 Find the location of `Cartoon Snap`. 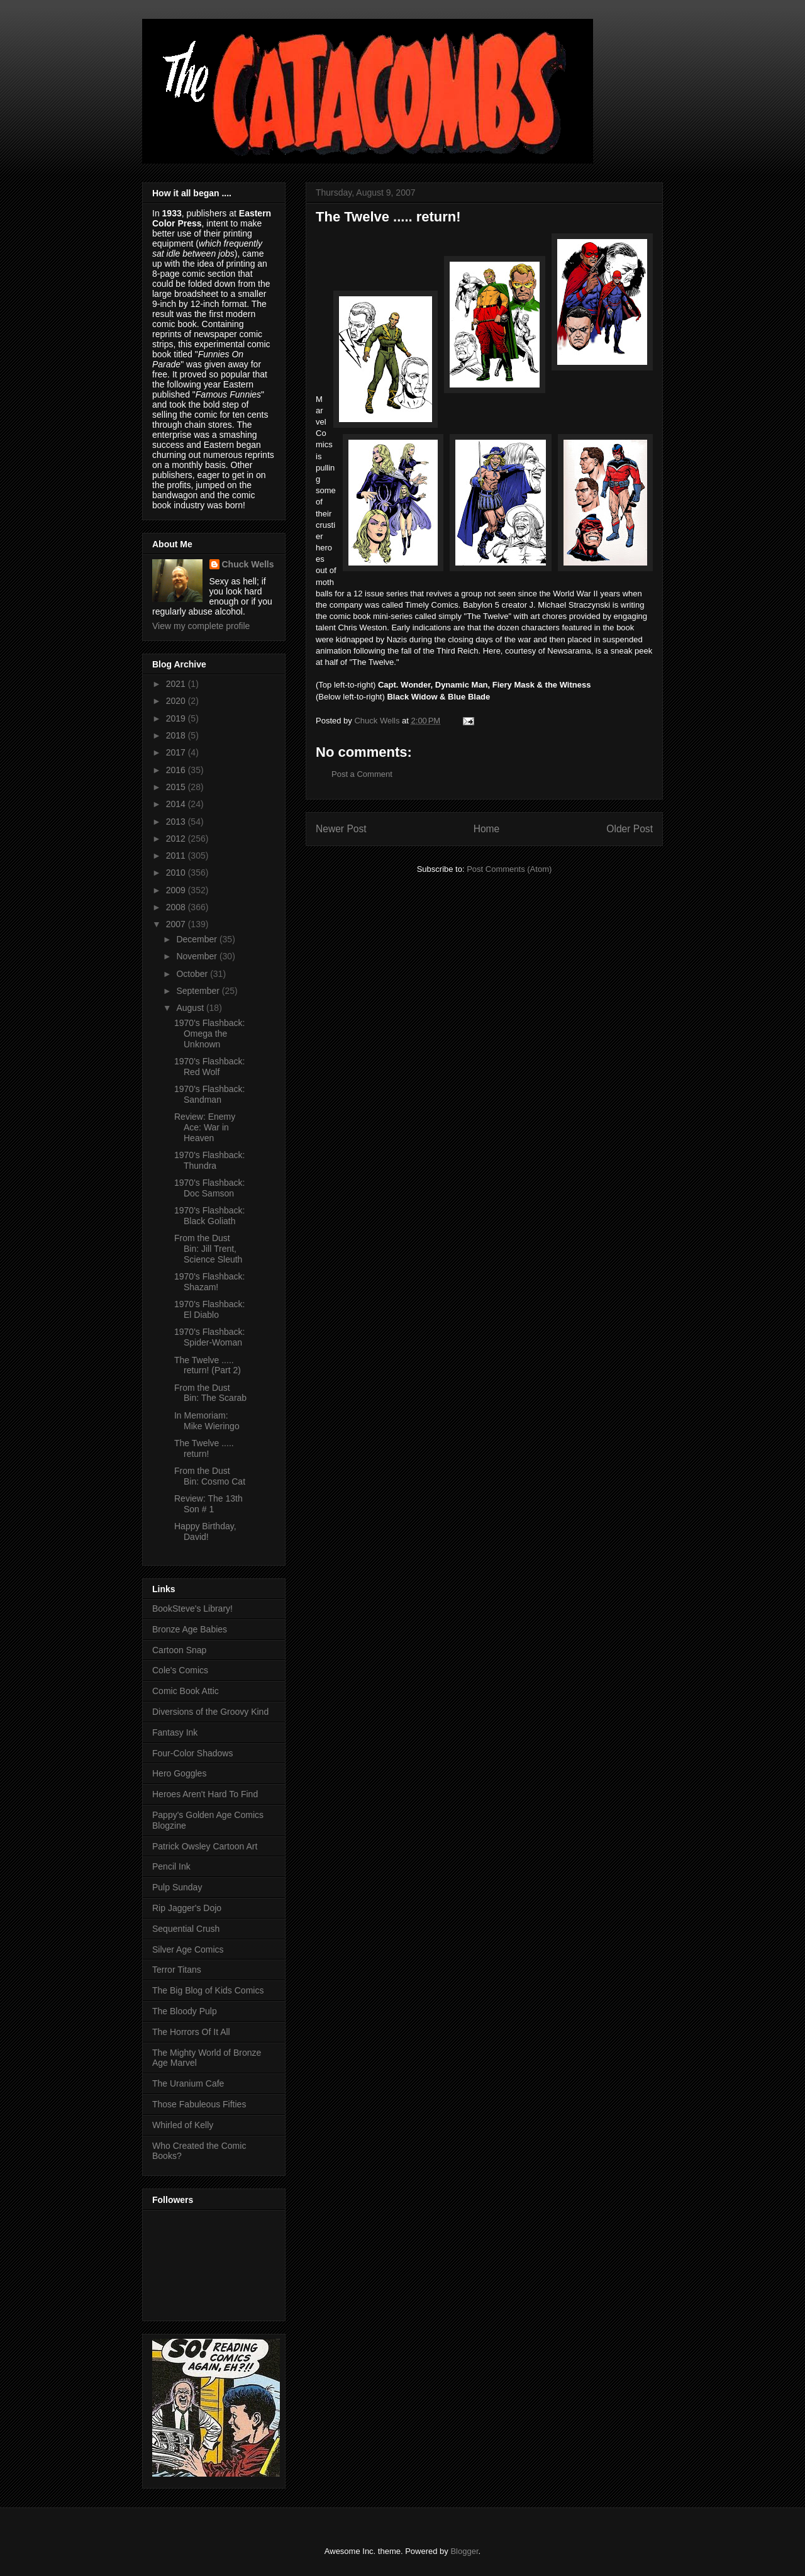

Cartoon Snap is located at coordinates (179, 1650).